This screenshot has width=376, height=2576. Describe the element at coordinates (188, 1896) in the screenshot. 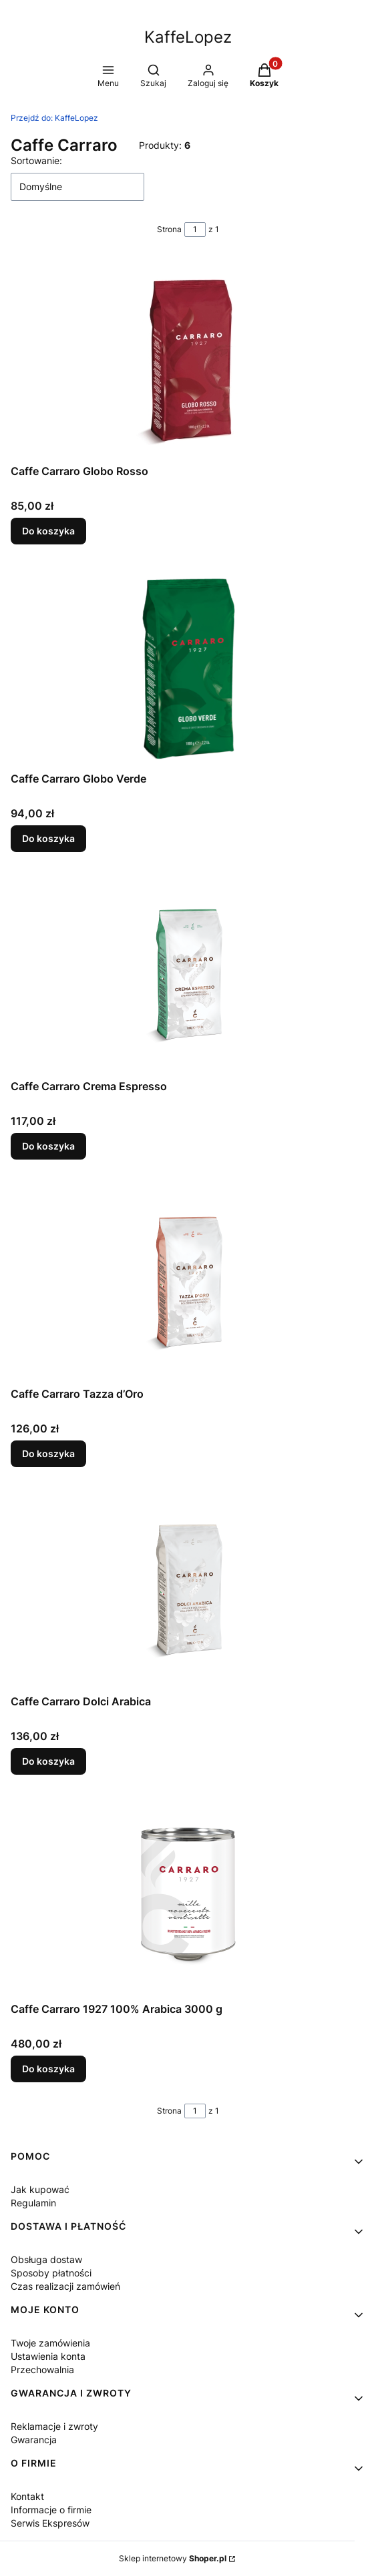

I see `[Przejdź do produktu Caffe Carraro 1927 100% Arabica 3000 g.]` at that location.